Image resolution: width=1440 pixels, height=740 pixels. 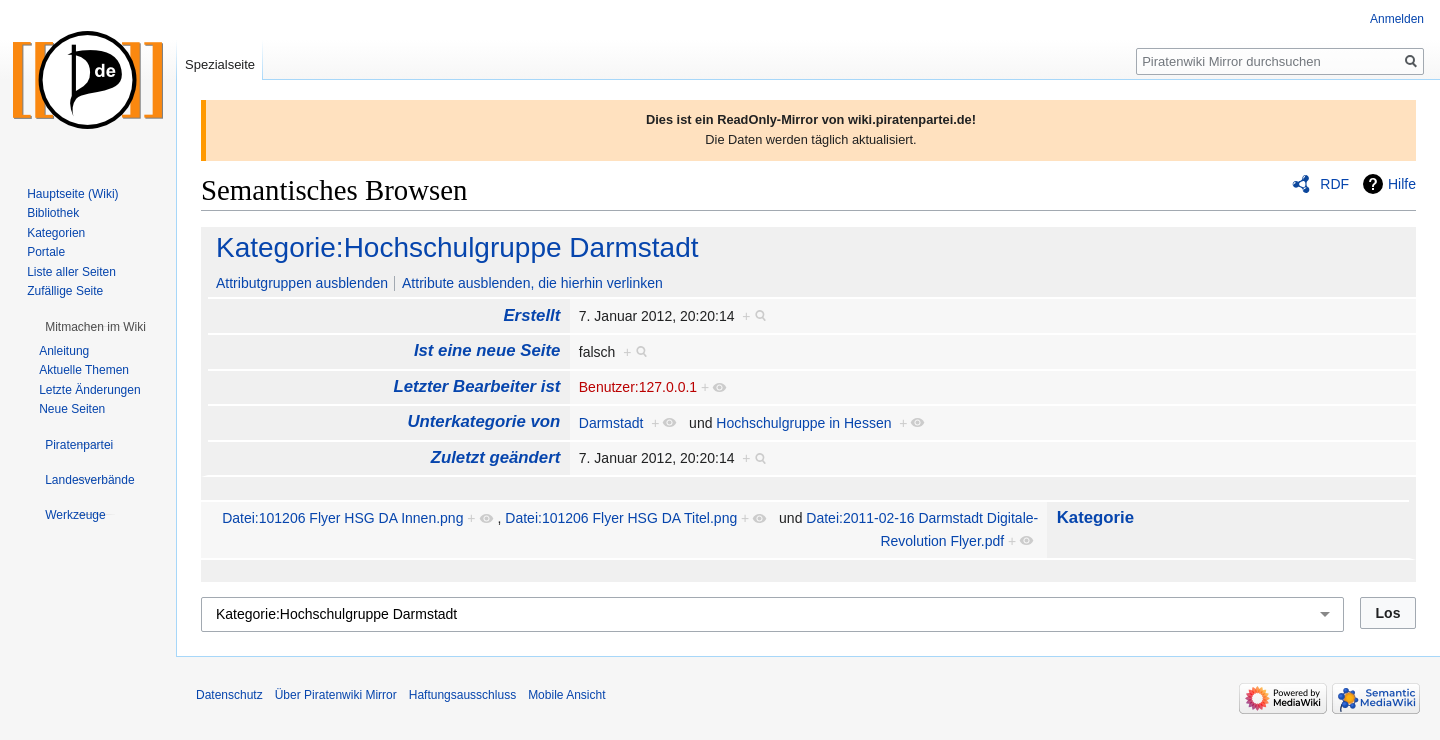 I want to click on Hilfe, so click(x=1402, y=184).